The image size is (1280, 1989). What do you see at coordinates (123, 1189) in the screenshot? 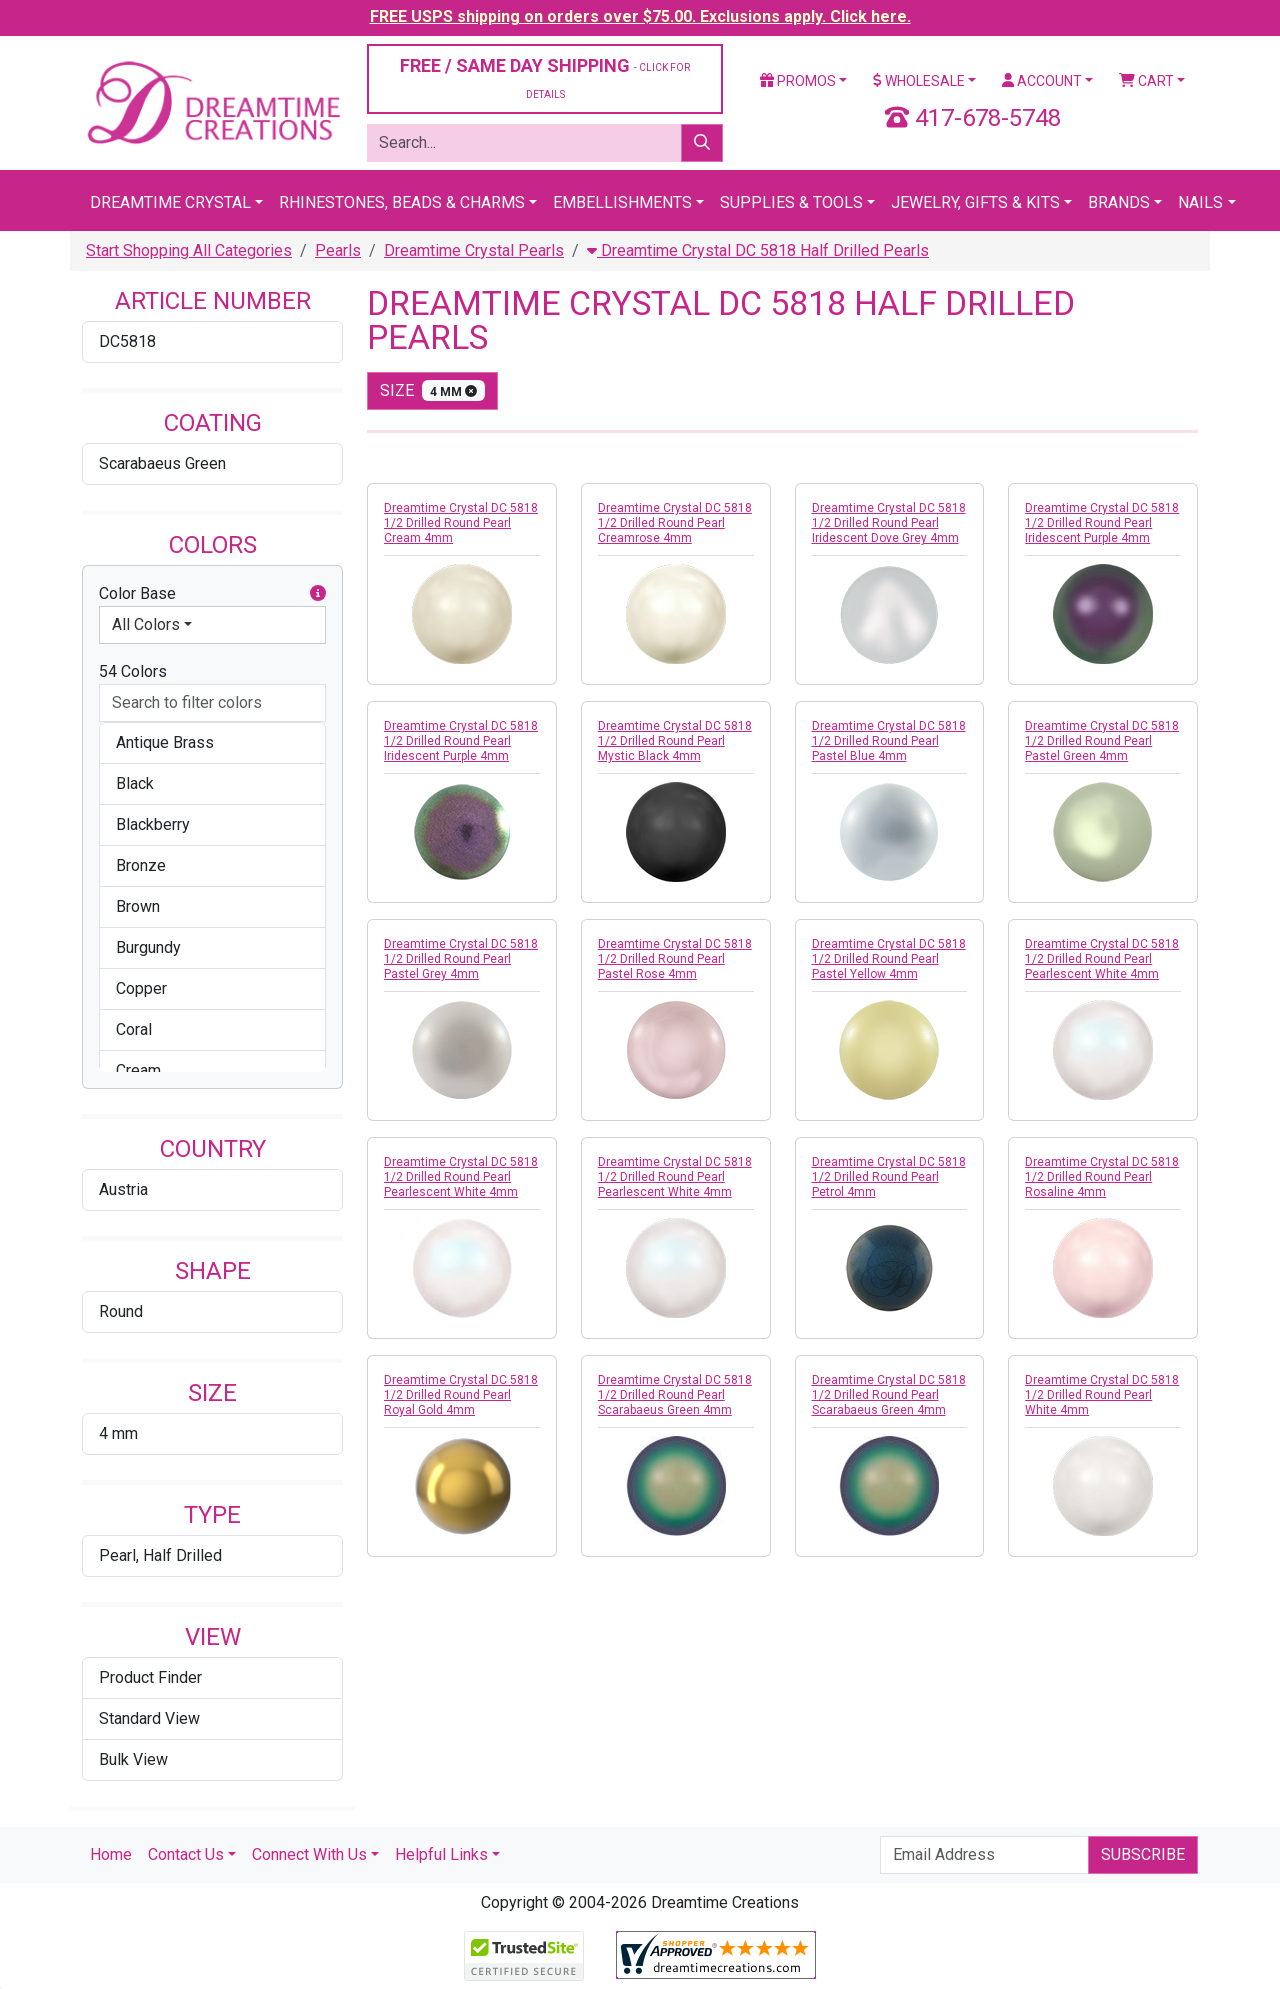
I see `Austria` at bounding box center [123, 1189].